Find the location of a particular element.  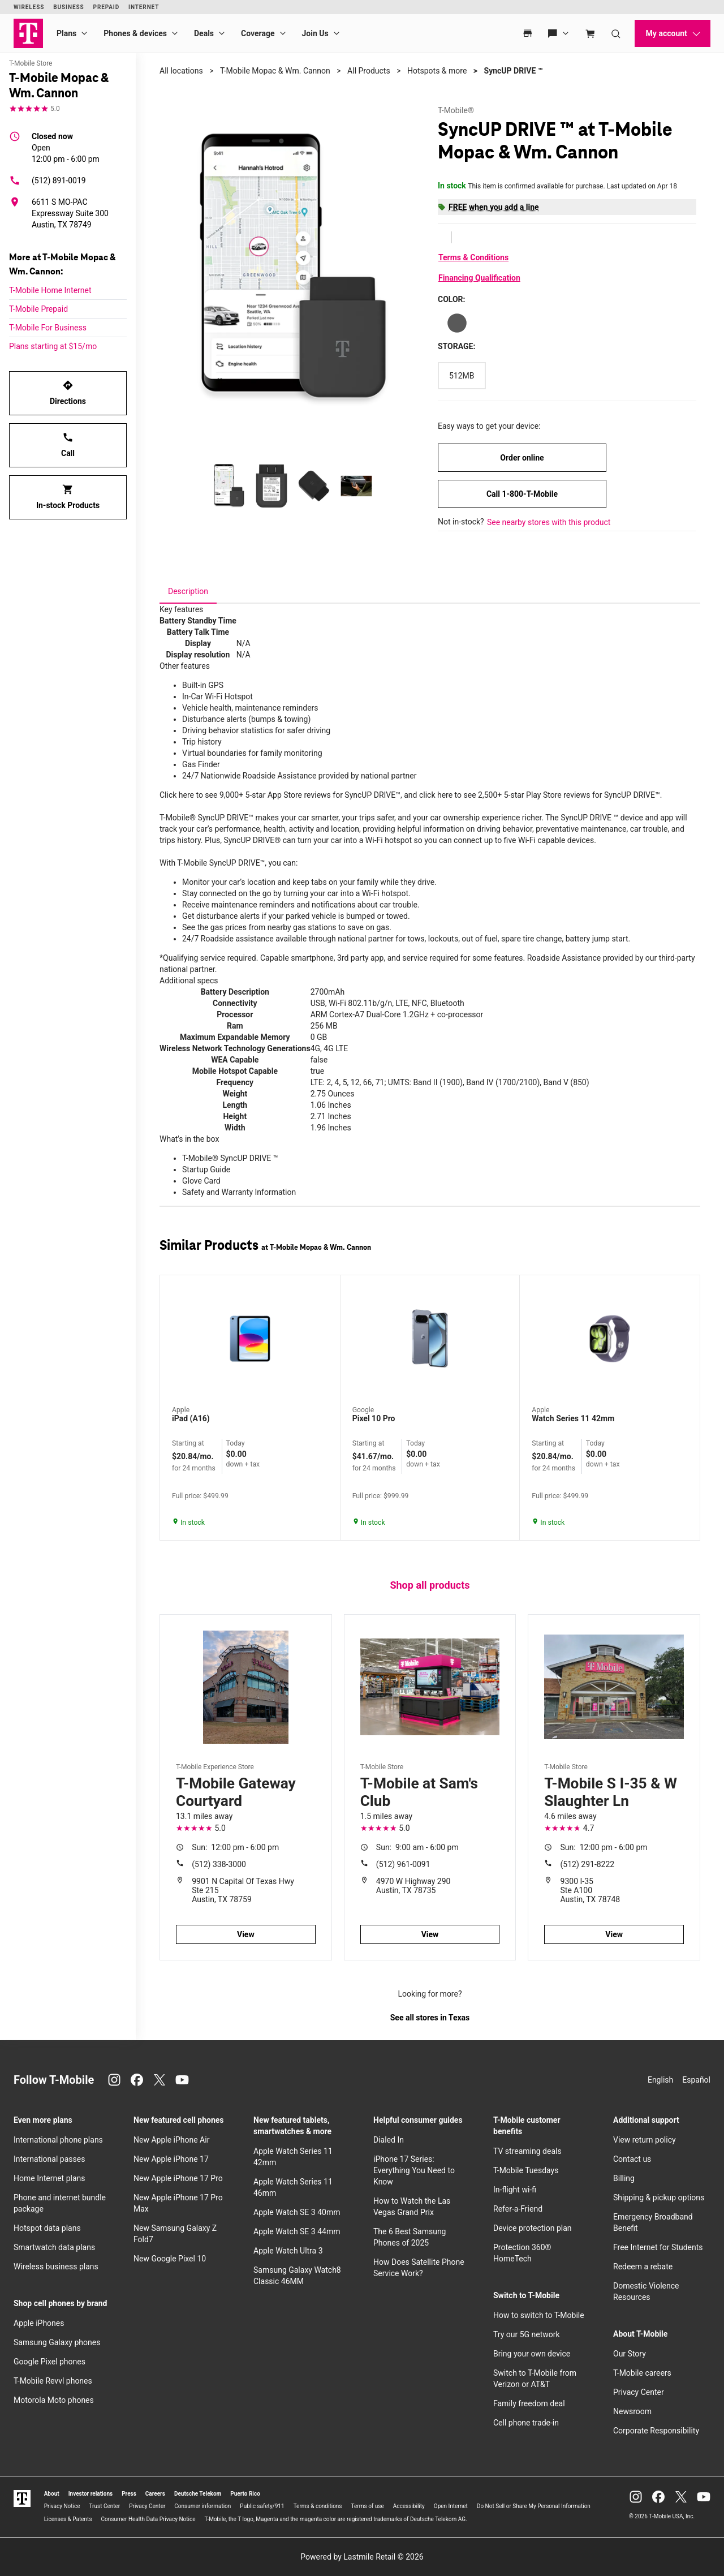

T-Mobile Home Internet is located at coordinates (50, 290).